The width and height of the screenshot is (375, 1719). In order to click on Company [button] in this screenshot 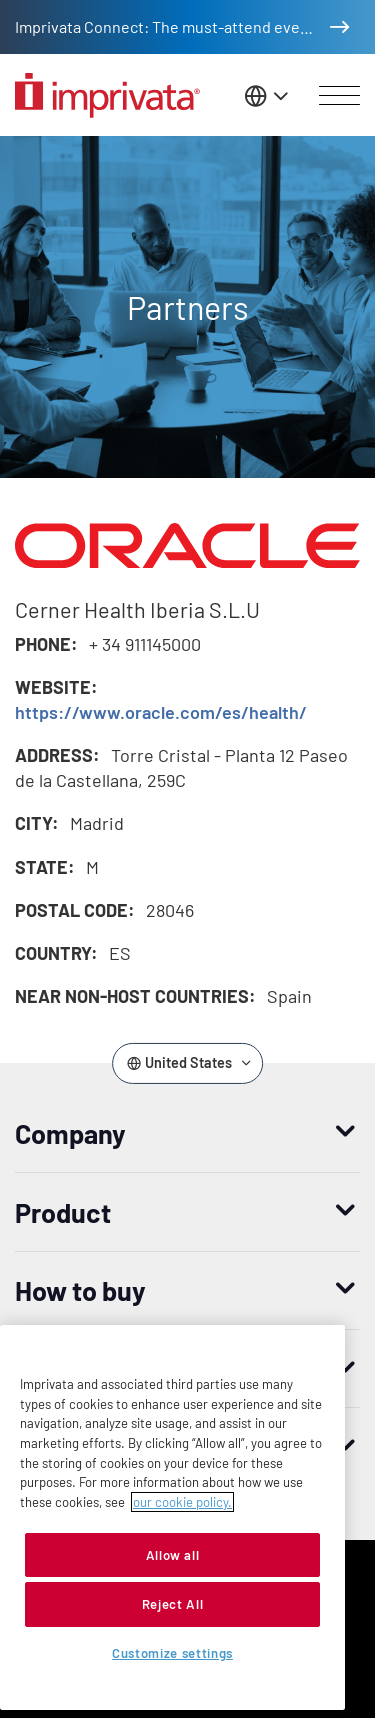, I will do `click(70, 1133)`.